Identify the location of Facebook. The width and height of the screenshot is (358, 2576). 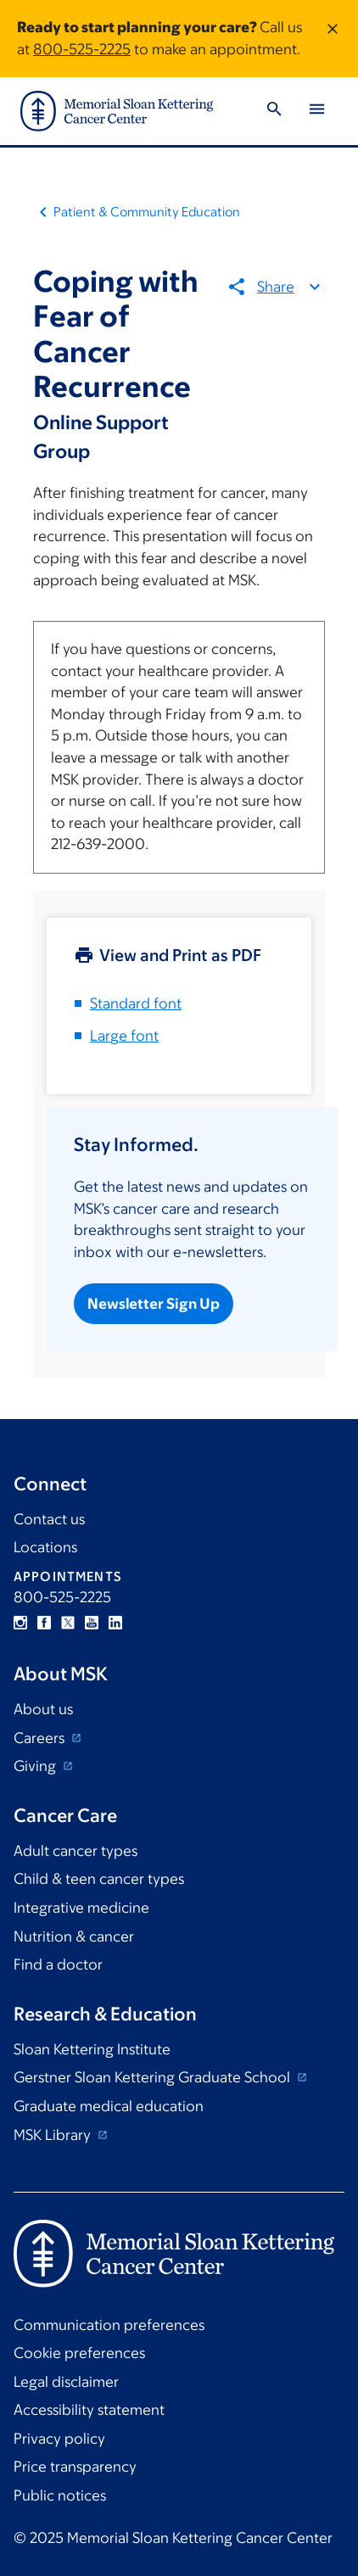
(44, 1622).